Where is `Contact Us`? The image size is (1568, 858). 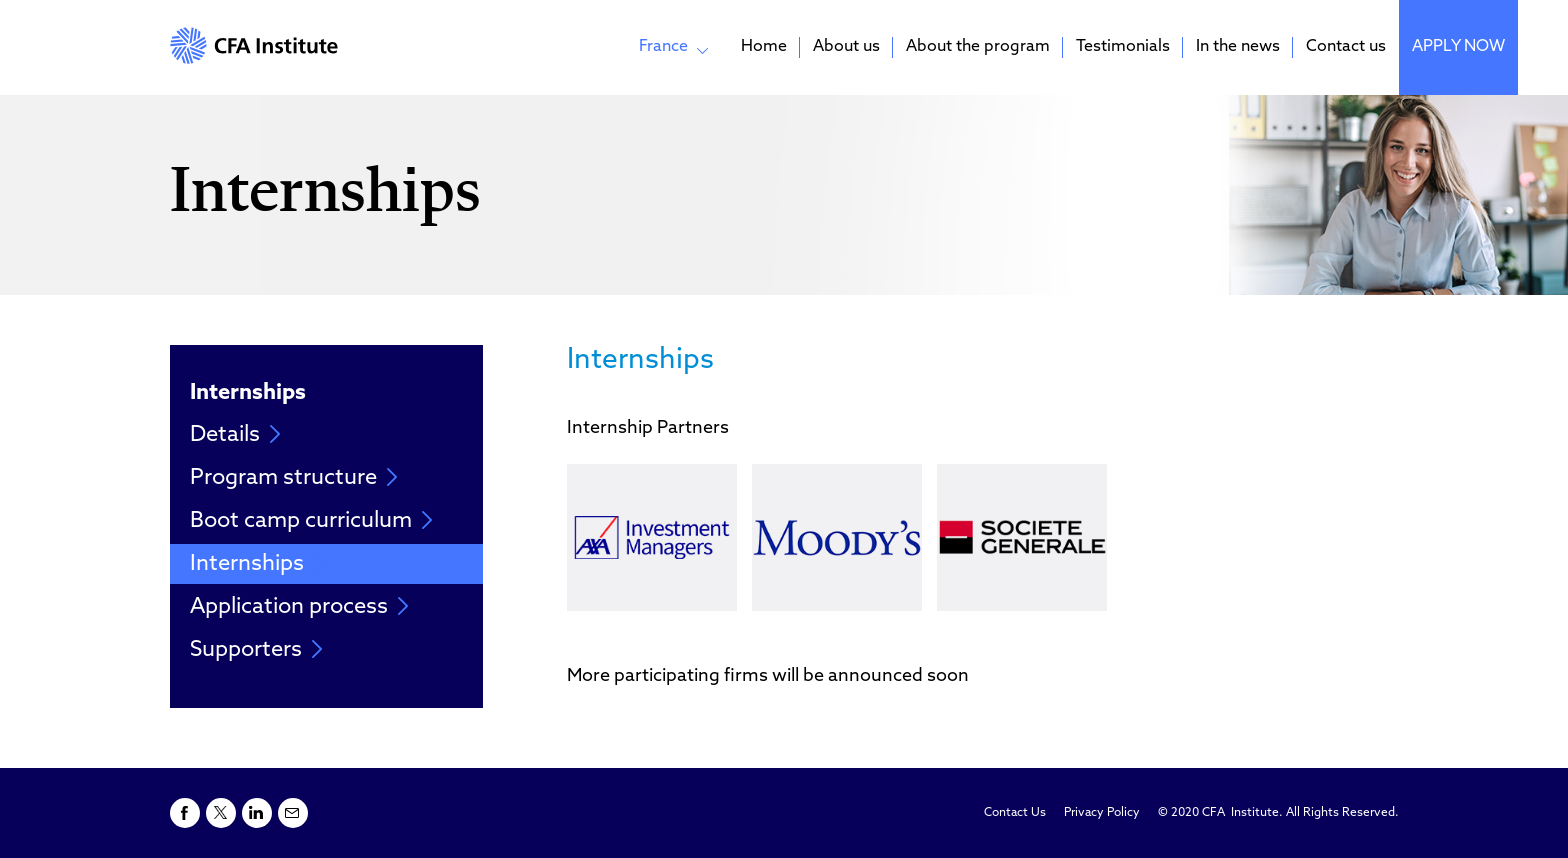 Contact Us is located at coordinates (1015, 813).